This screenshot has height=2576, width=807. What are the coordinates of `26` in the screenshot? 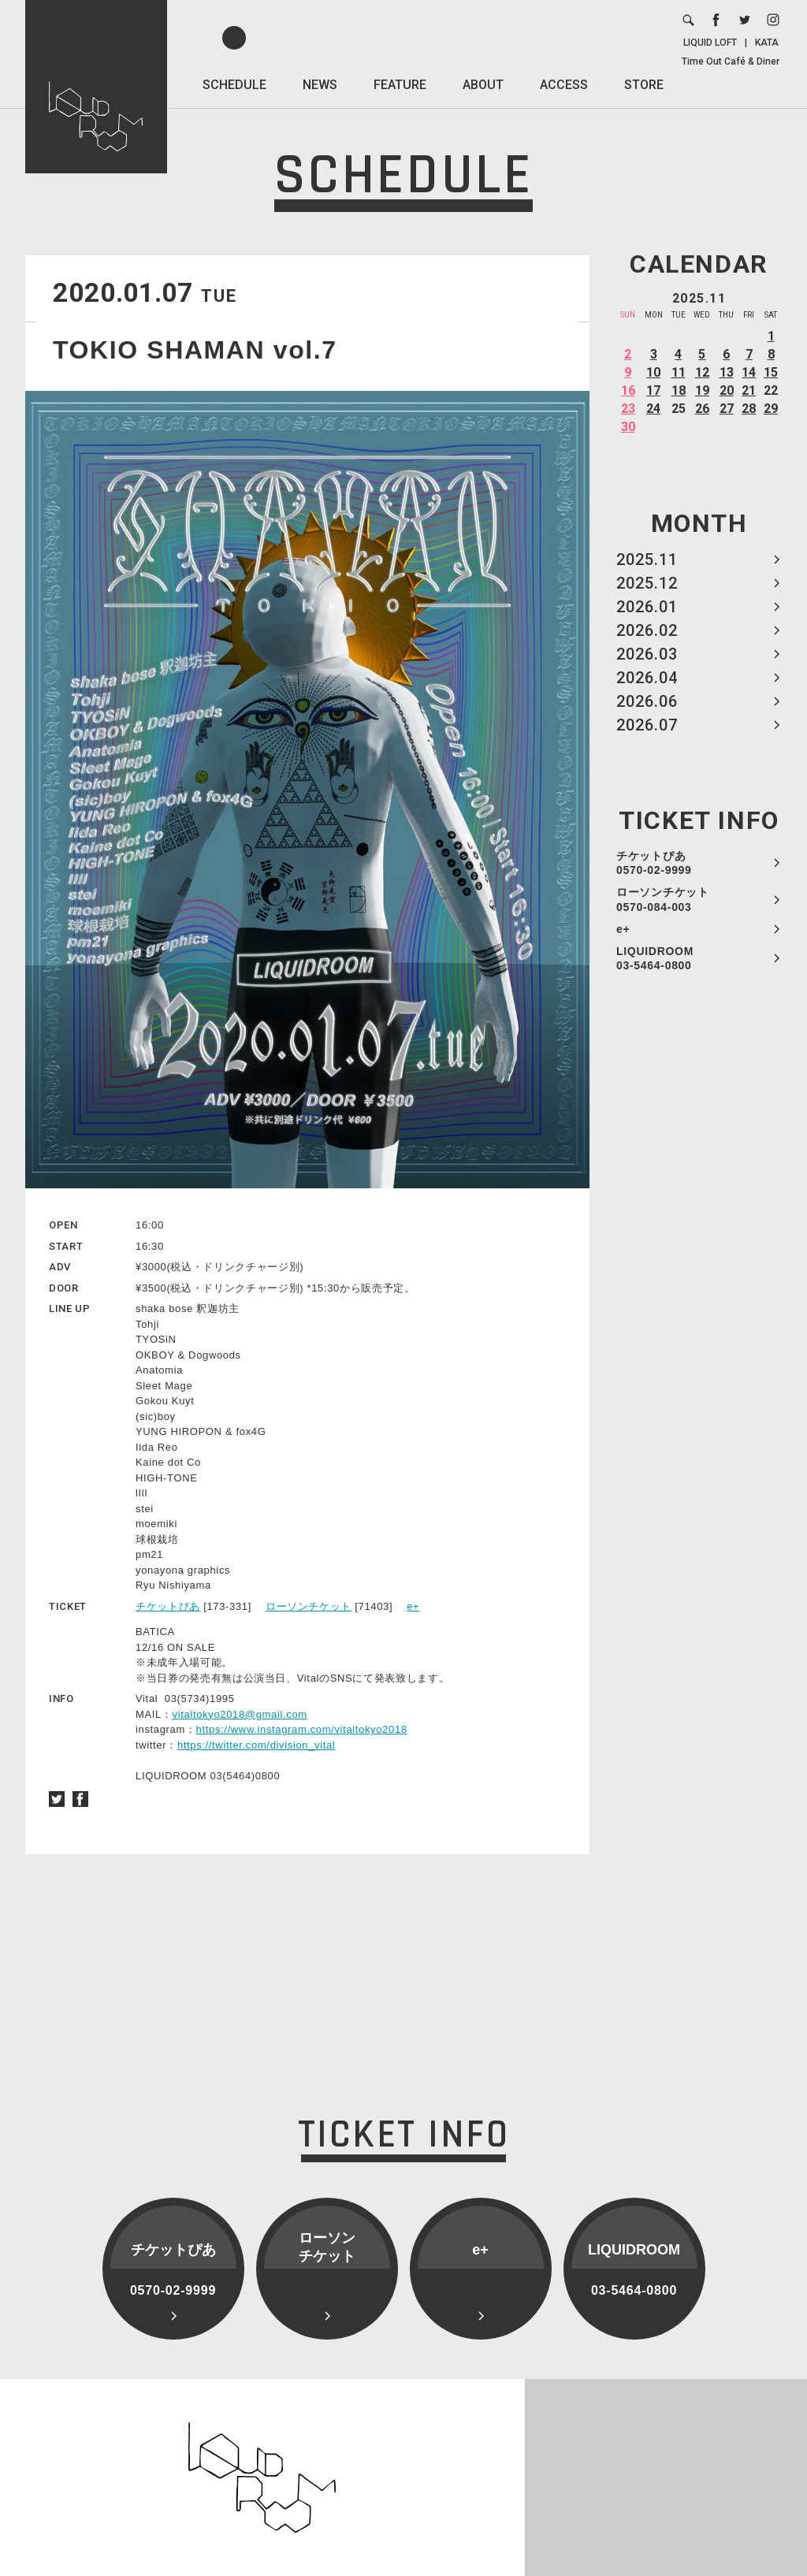 It's located at (702, 408).